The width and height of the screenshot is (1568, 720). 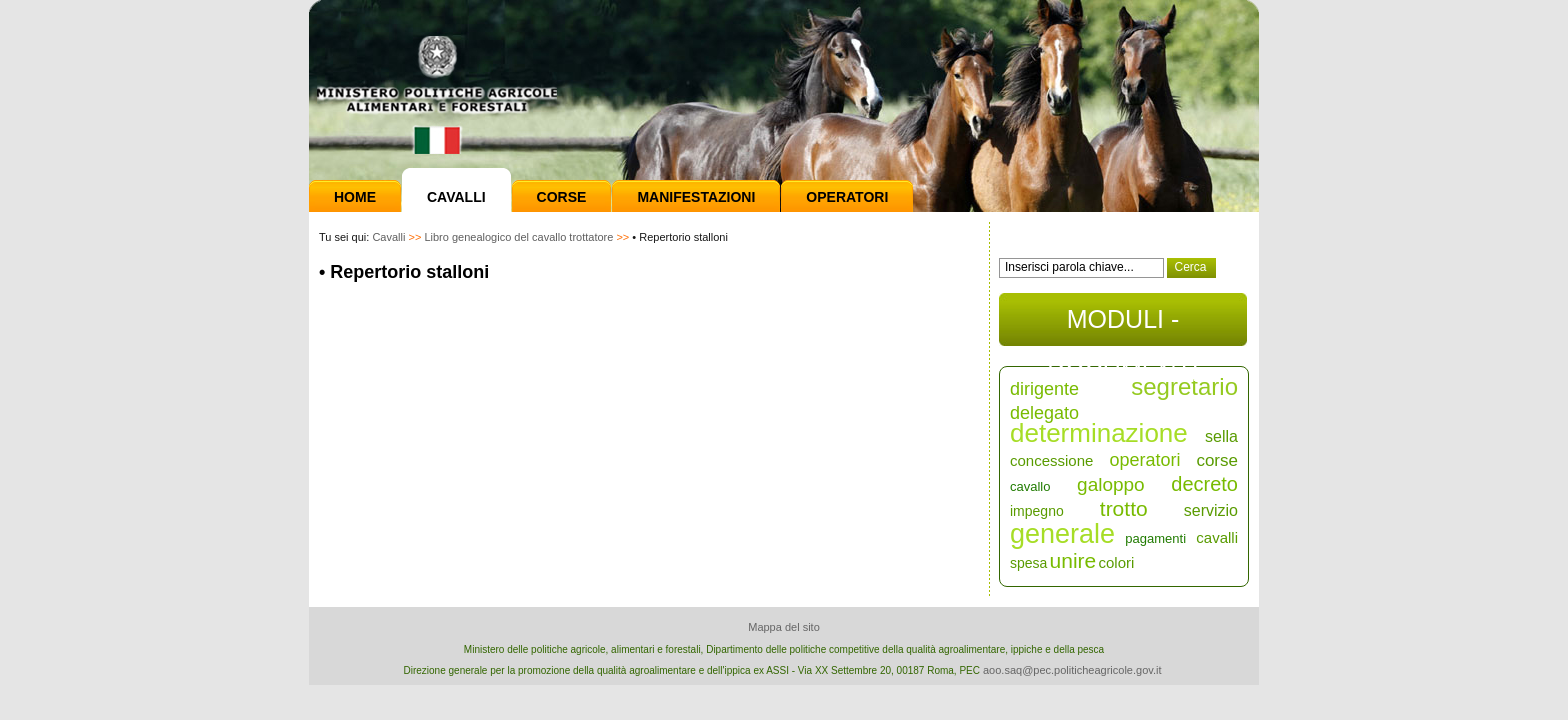 What do you see at coordinates (1099, 433) in the screenshot?
I see `determinazione` at bounding box center [1099, 433].